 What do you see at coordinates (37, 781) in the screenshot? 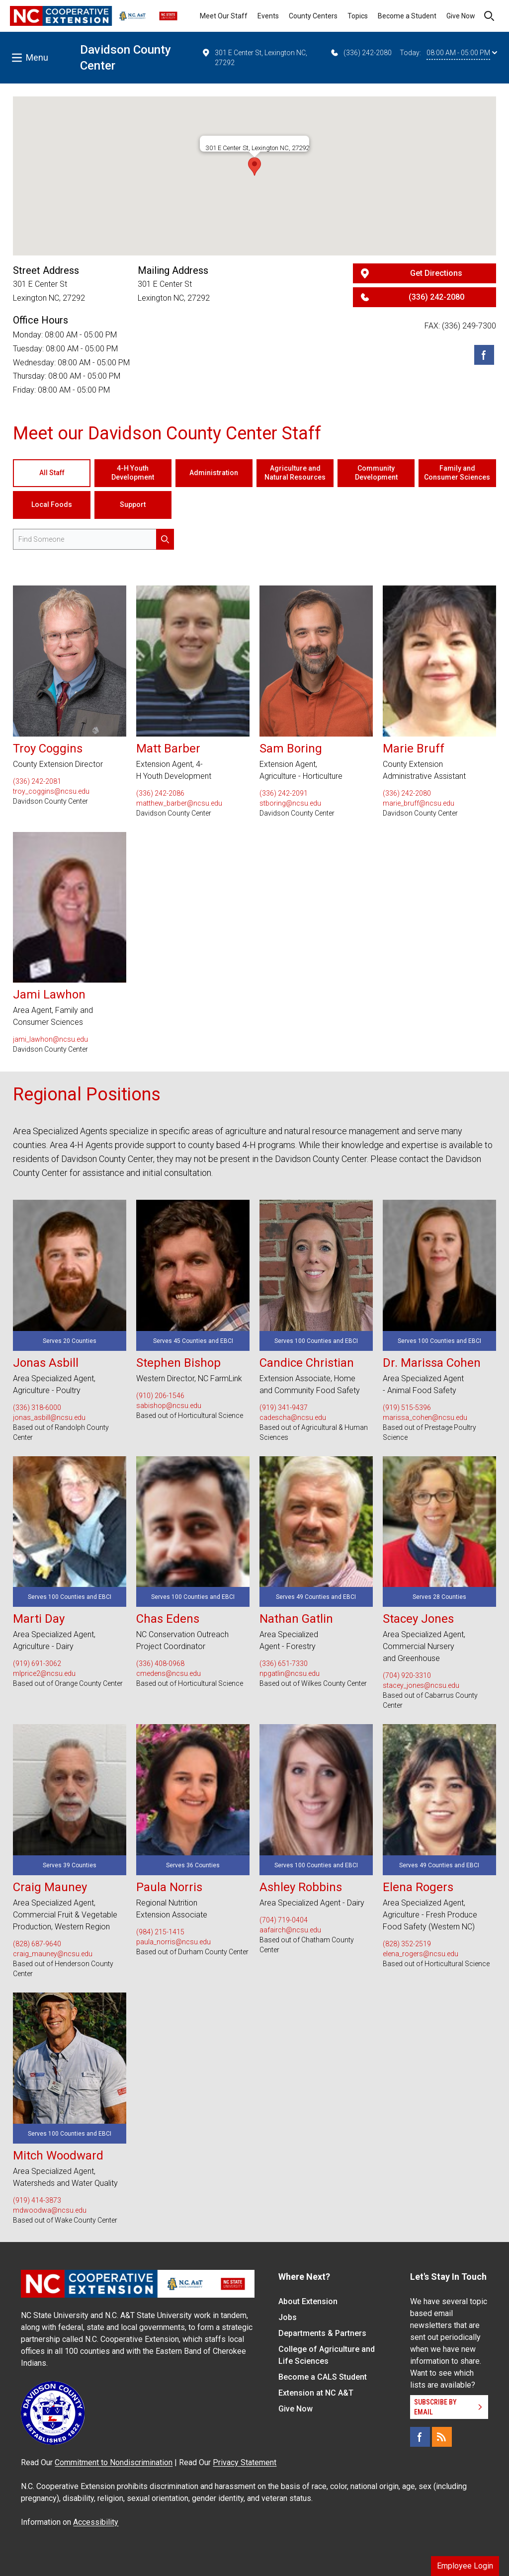
I see `(336) 242-2081` at bounding box center [37, 781].